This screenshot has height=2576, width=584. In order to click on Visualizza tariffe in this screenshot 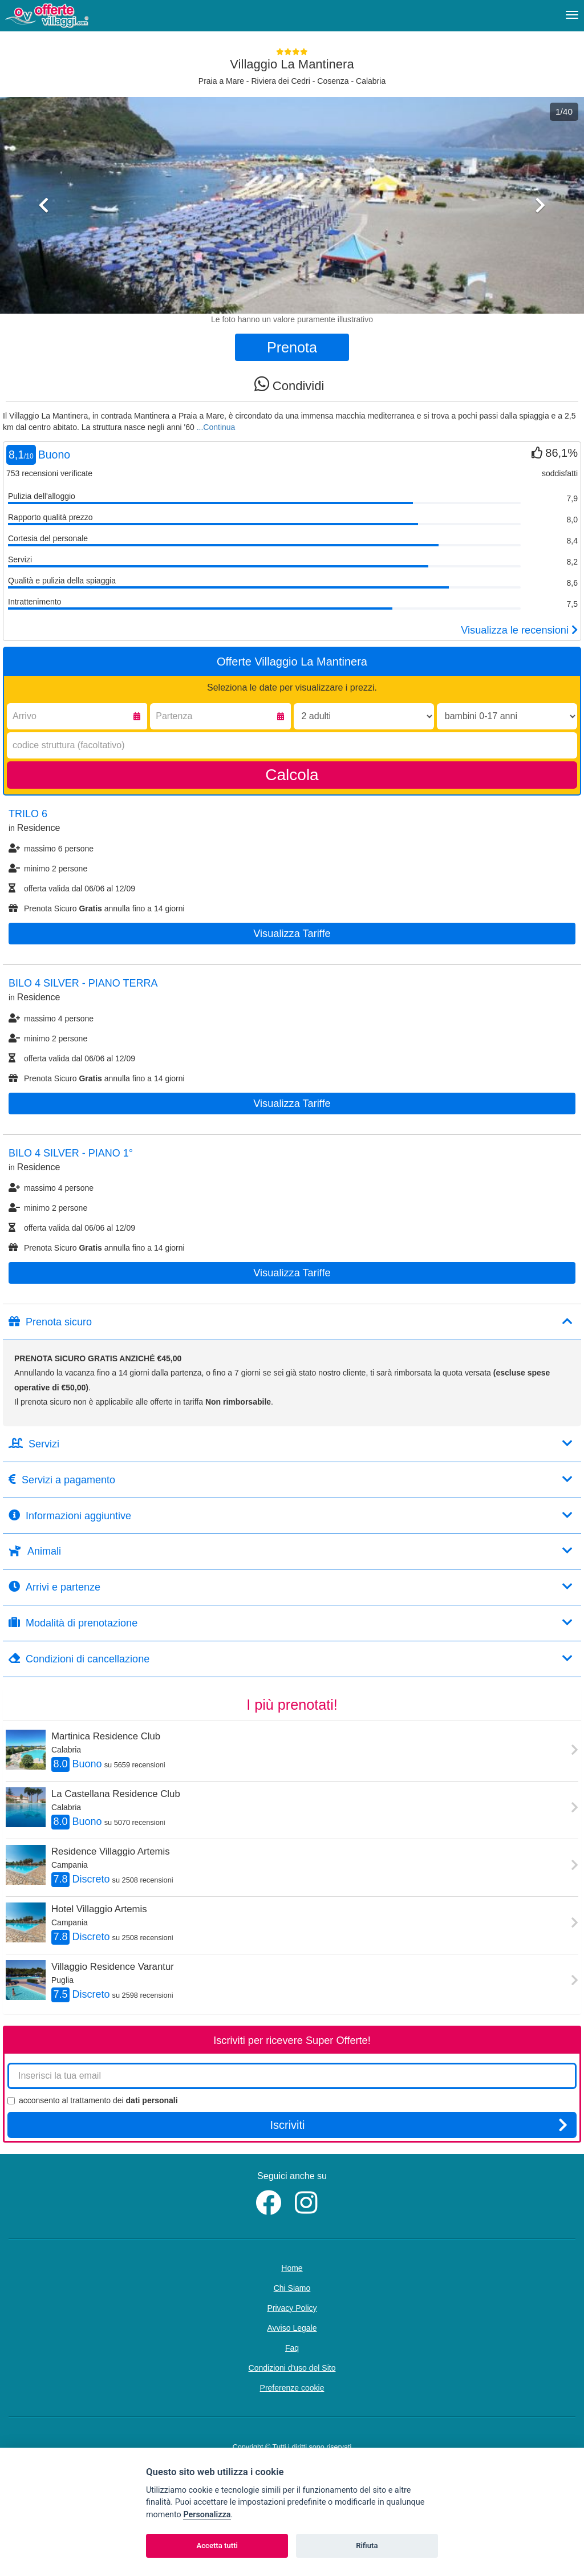, I will do `click(291, 933)`.